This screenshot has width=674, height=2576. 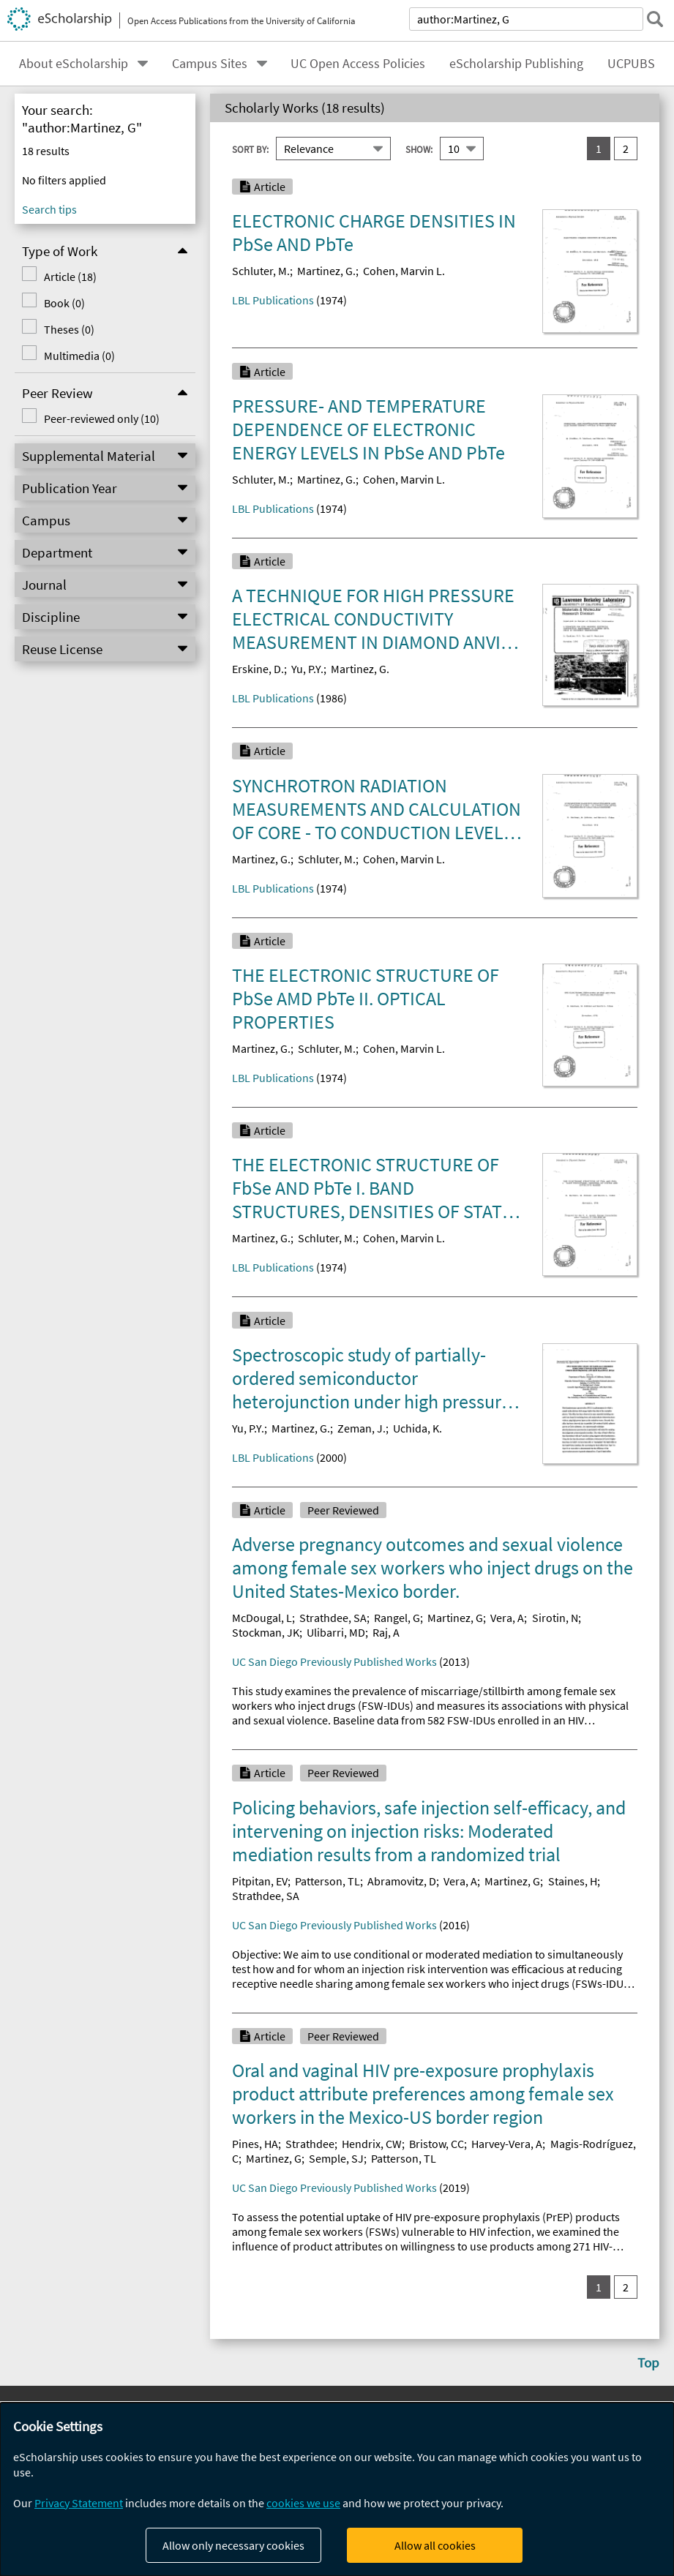 I want to click on Hendrix, CW, so click(x=372, y=2143).